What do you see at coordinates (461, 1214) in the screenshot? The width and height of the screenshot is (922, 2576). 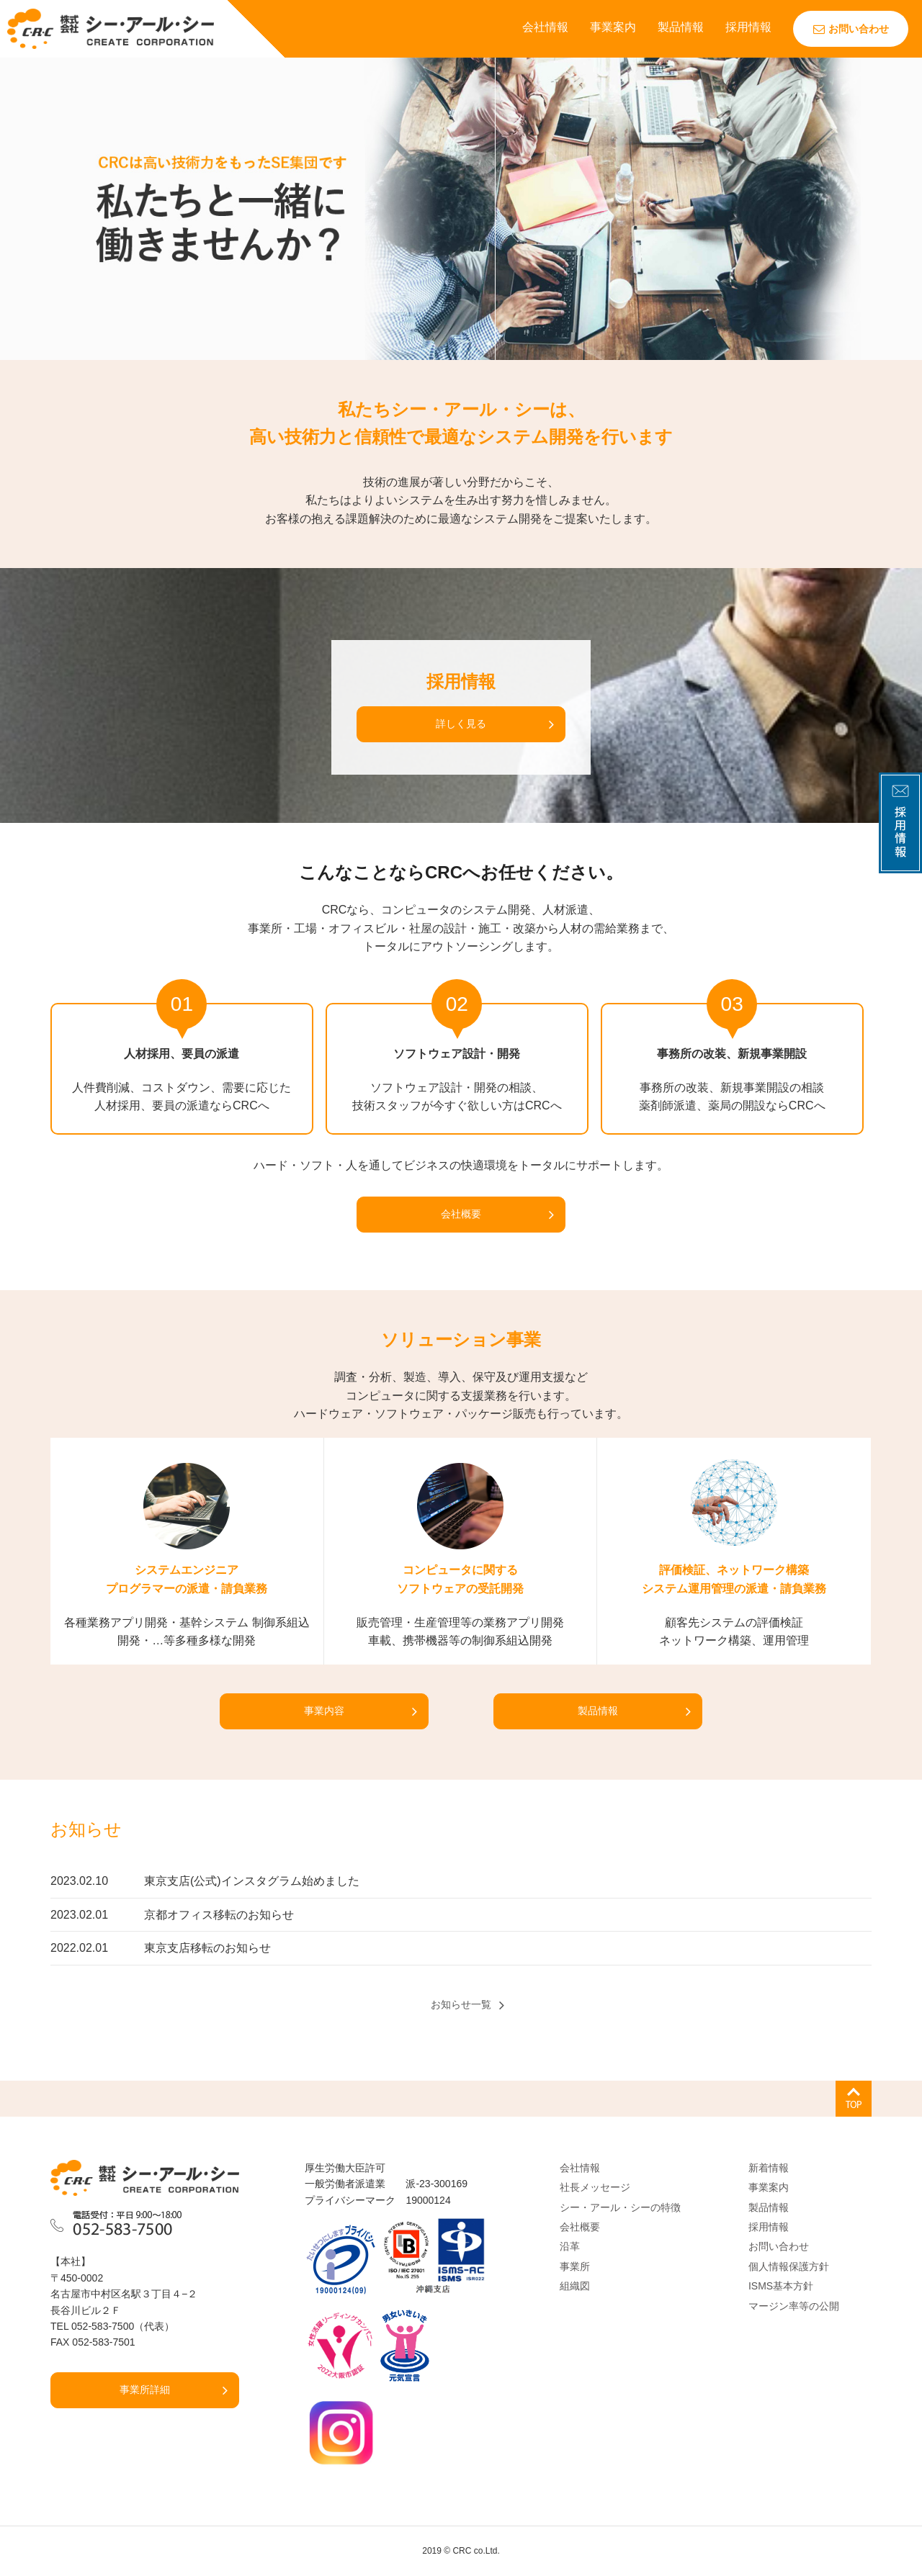 I see `会社概要` at bounding box center [461, 1214].